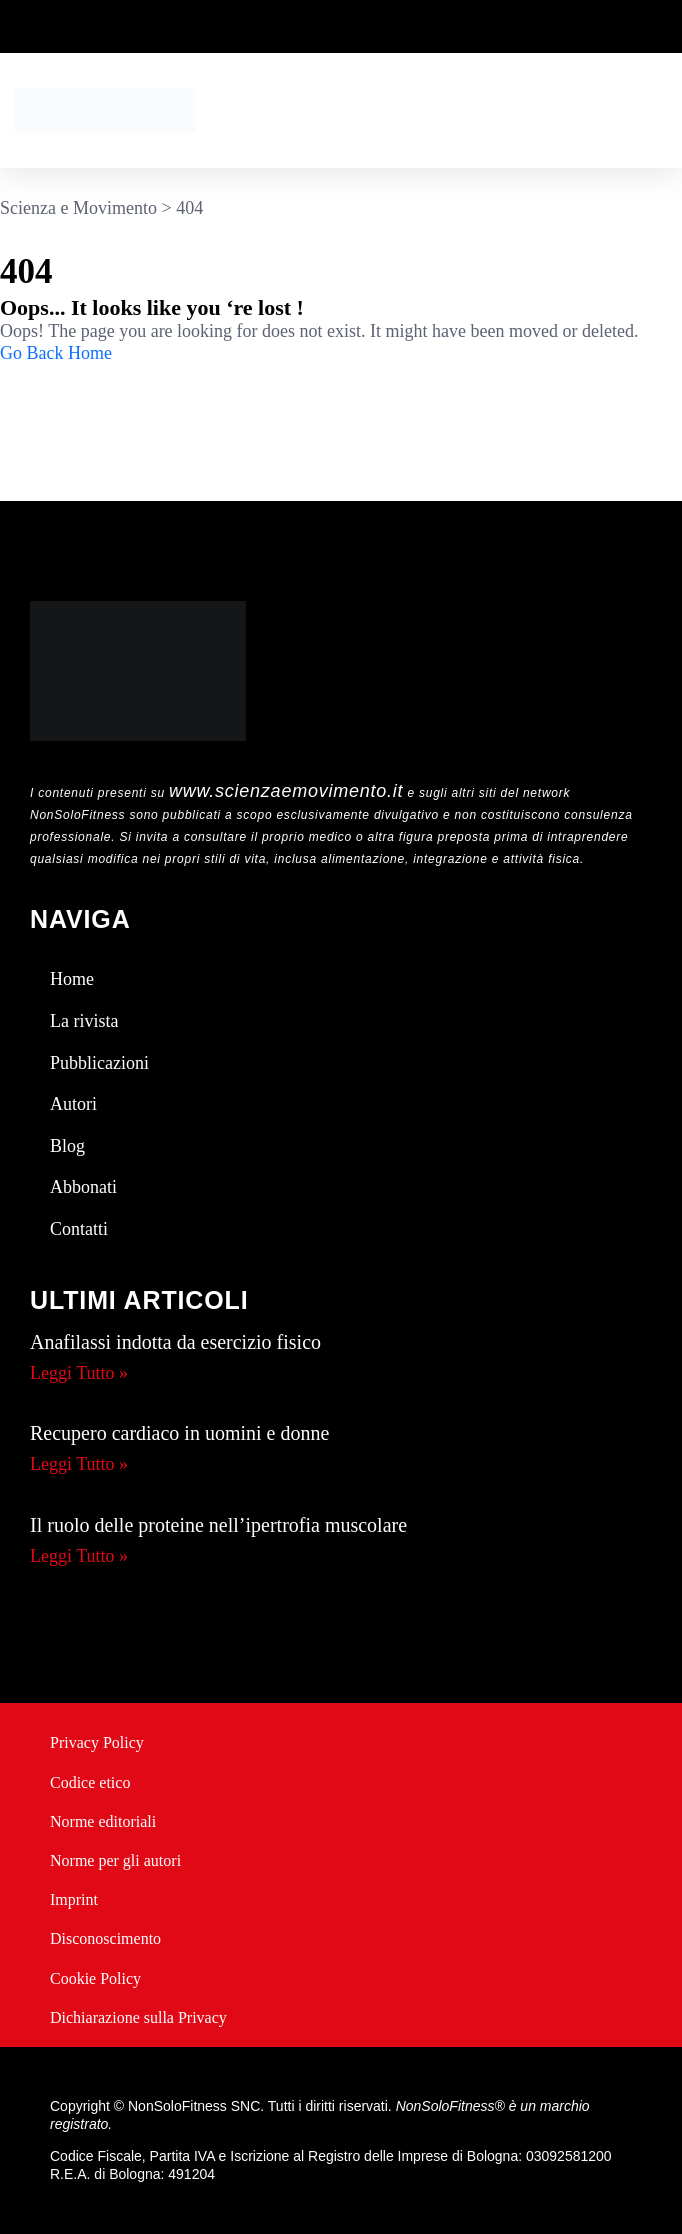 The width and height of the screenshot is (682, 2234). I want to click on Privacy Policy, so click(97, 1742).